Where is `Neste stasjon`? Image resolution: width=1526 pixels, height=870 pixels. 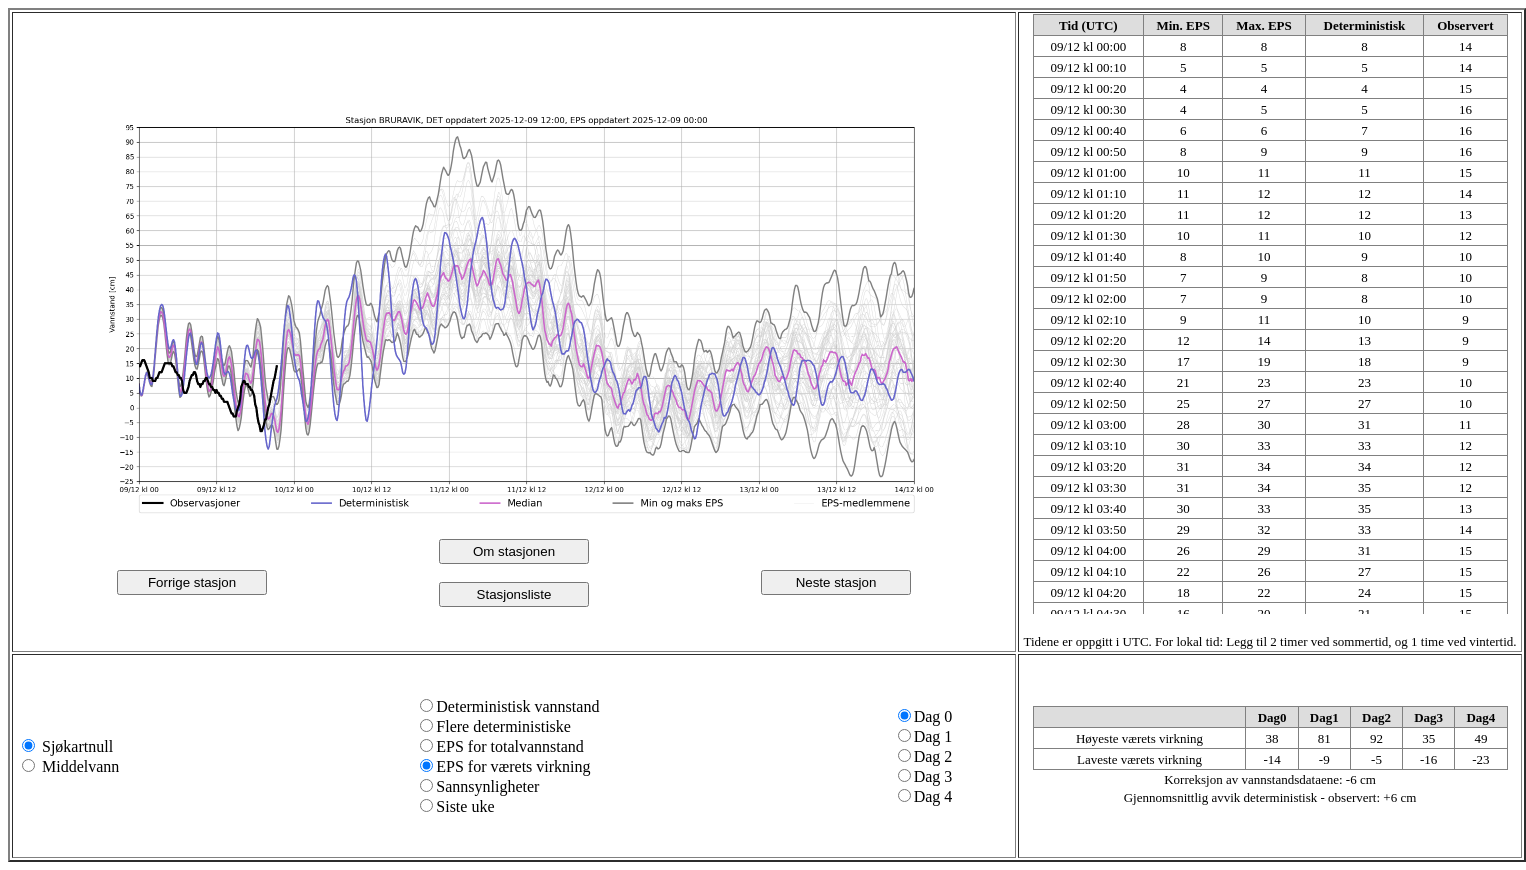
Neste stasjon is located at coordinates (836, 582).